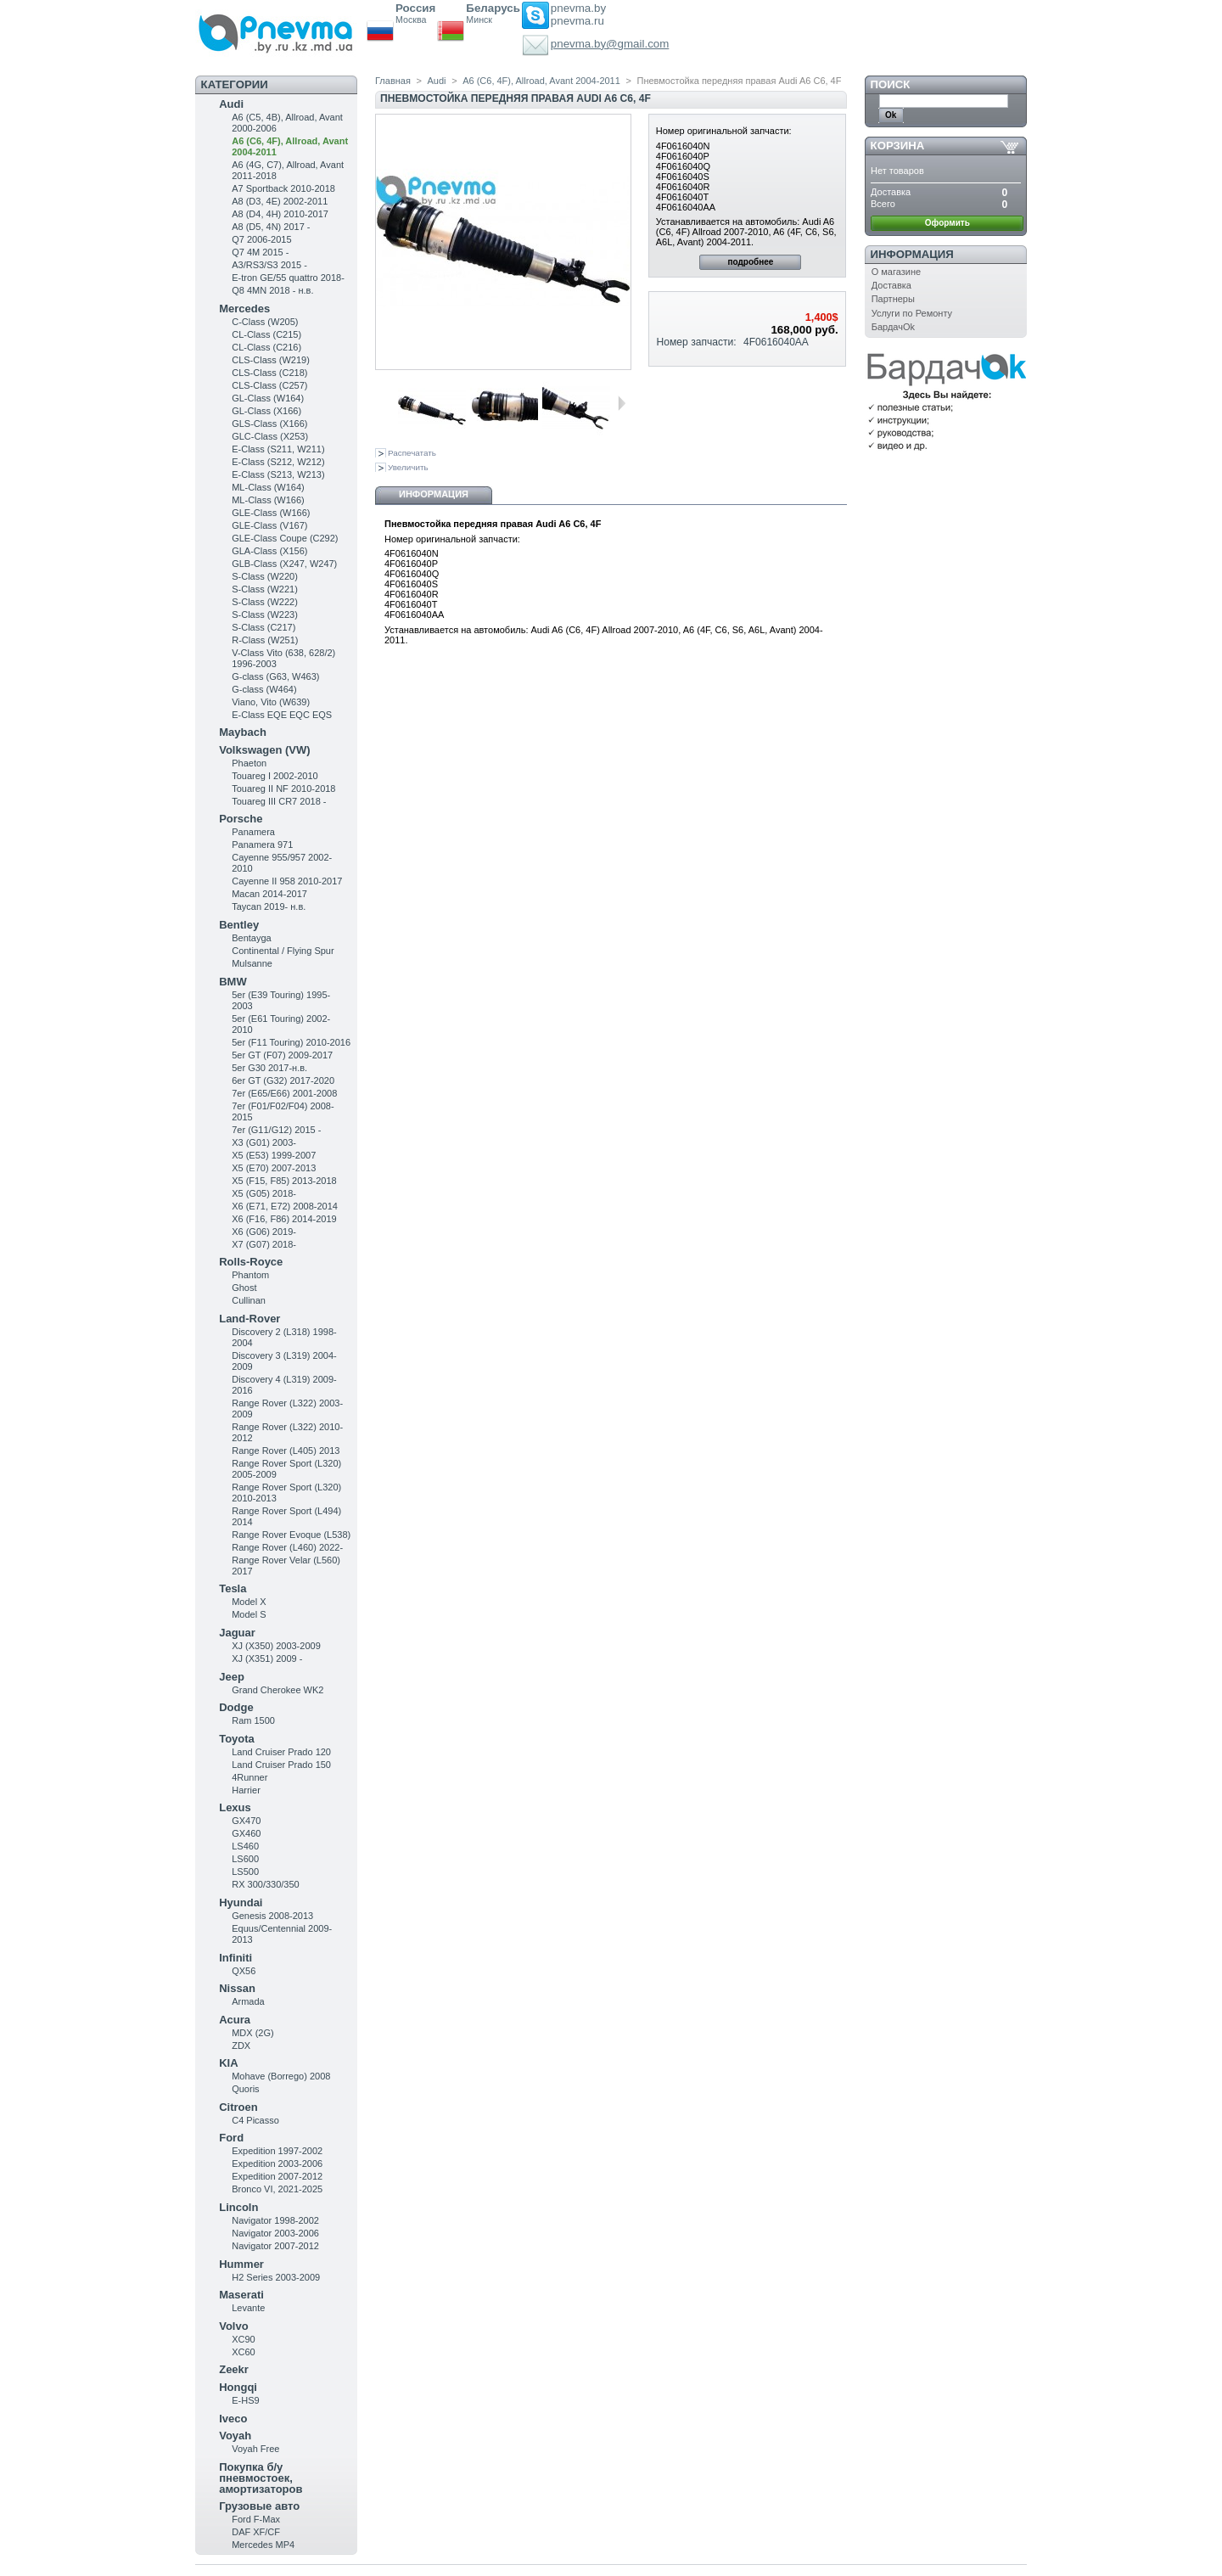 The image size is (1222, 2576). I want to click on Armada, so click(248, 2001).